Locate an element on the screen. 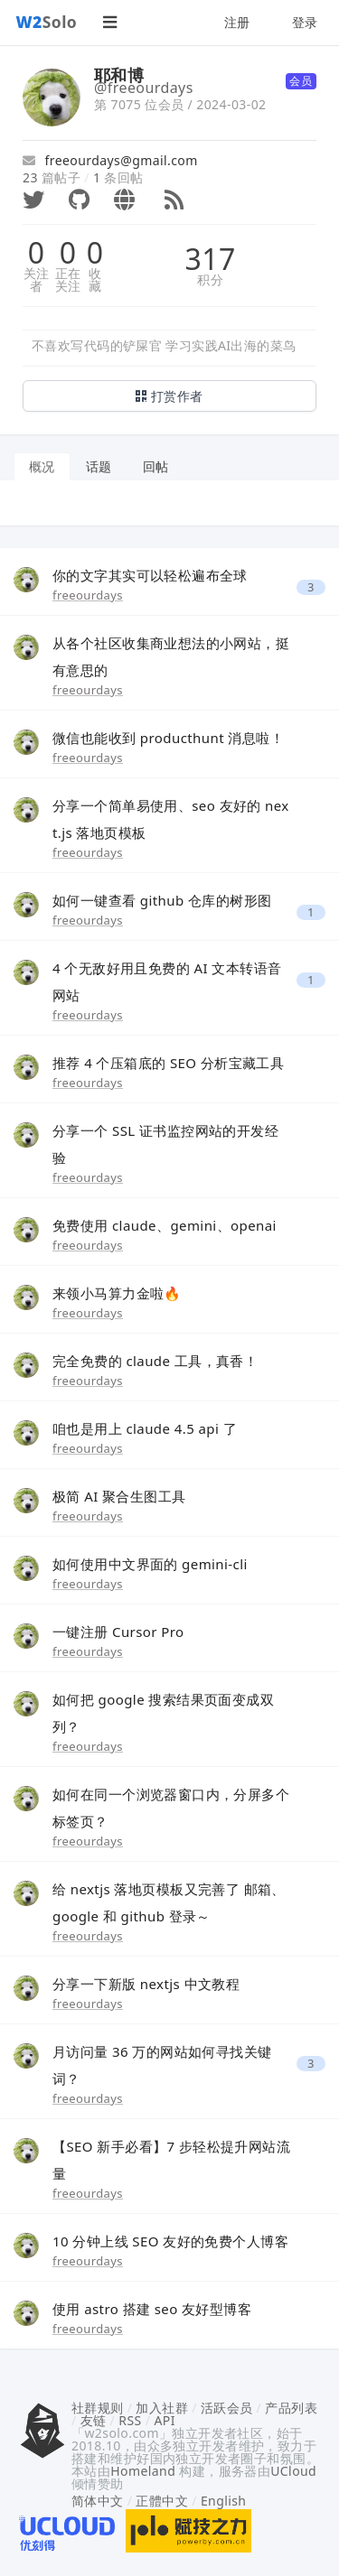 The width and height of the screenshot is (339, 2576). 10 分钟上线 SEO 友好的免费个人博客 is located at coordinates (170, 2241).